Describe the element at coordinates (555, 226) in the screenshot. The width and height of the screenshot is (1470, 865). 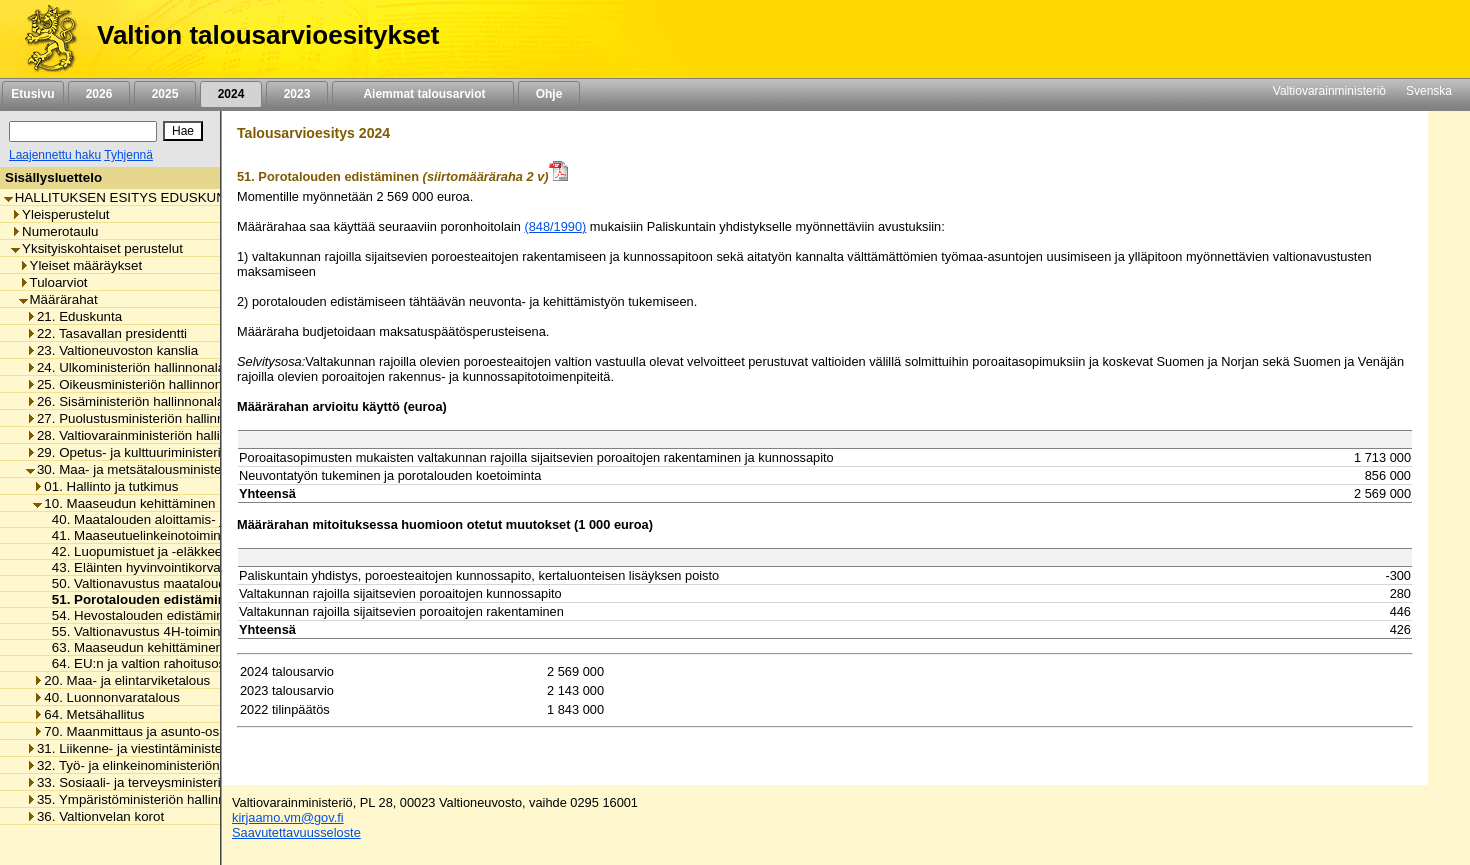
I see `(848/1990)` at that location.